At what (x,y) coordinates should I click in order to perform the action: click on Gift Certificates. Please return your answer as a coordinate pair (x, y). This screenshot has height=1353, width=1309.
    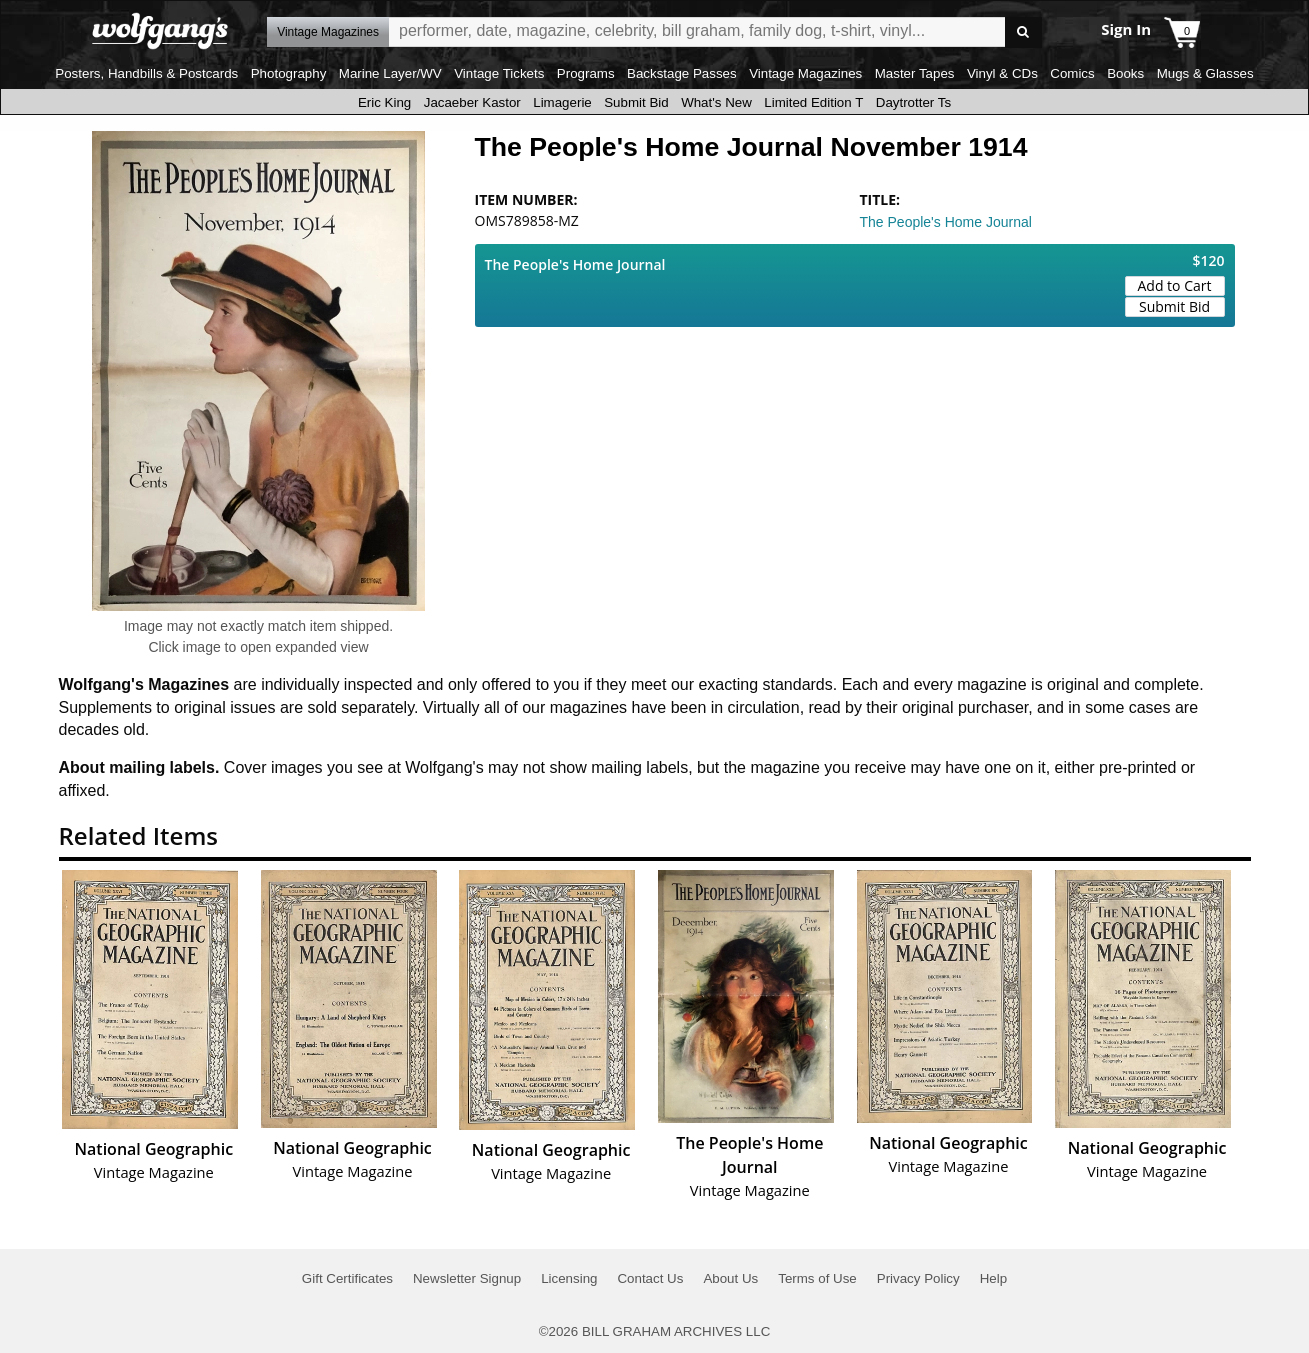
    Looking at the image, I should click on (347, 1278).